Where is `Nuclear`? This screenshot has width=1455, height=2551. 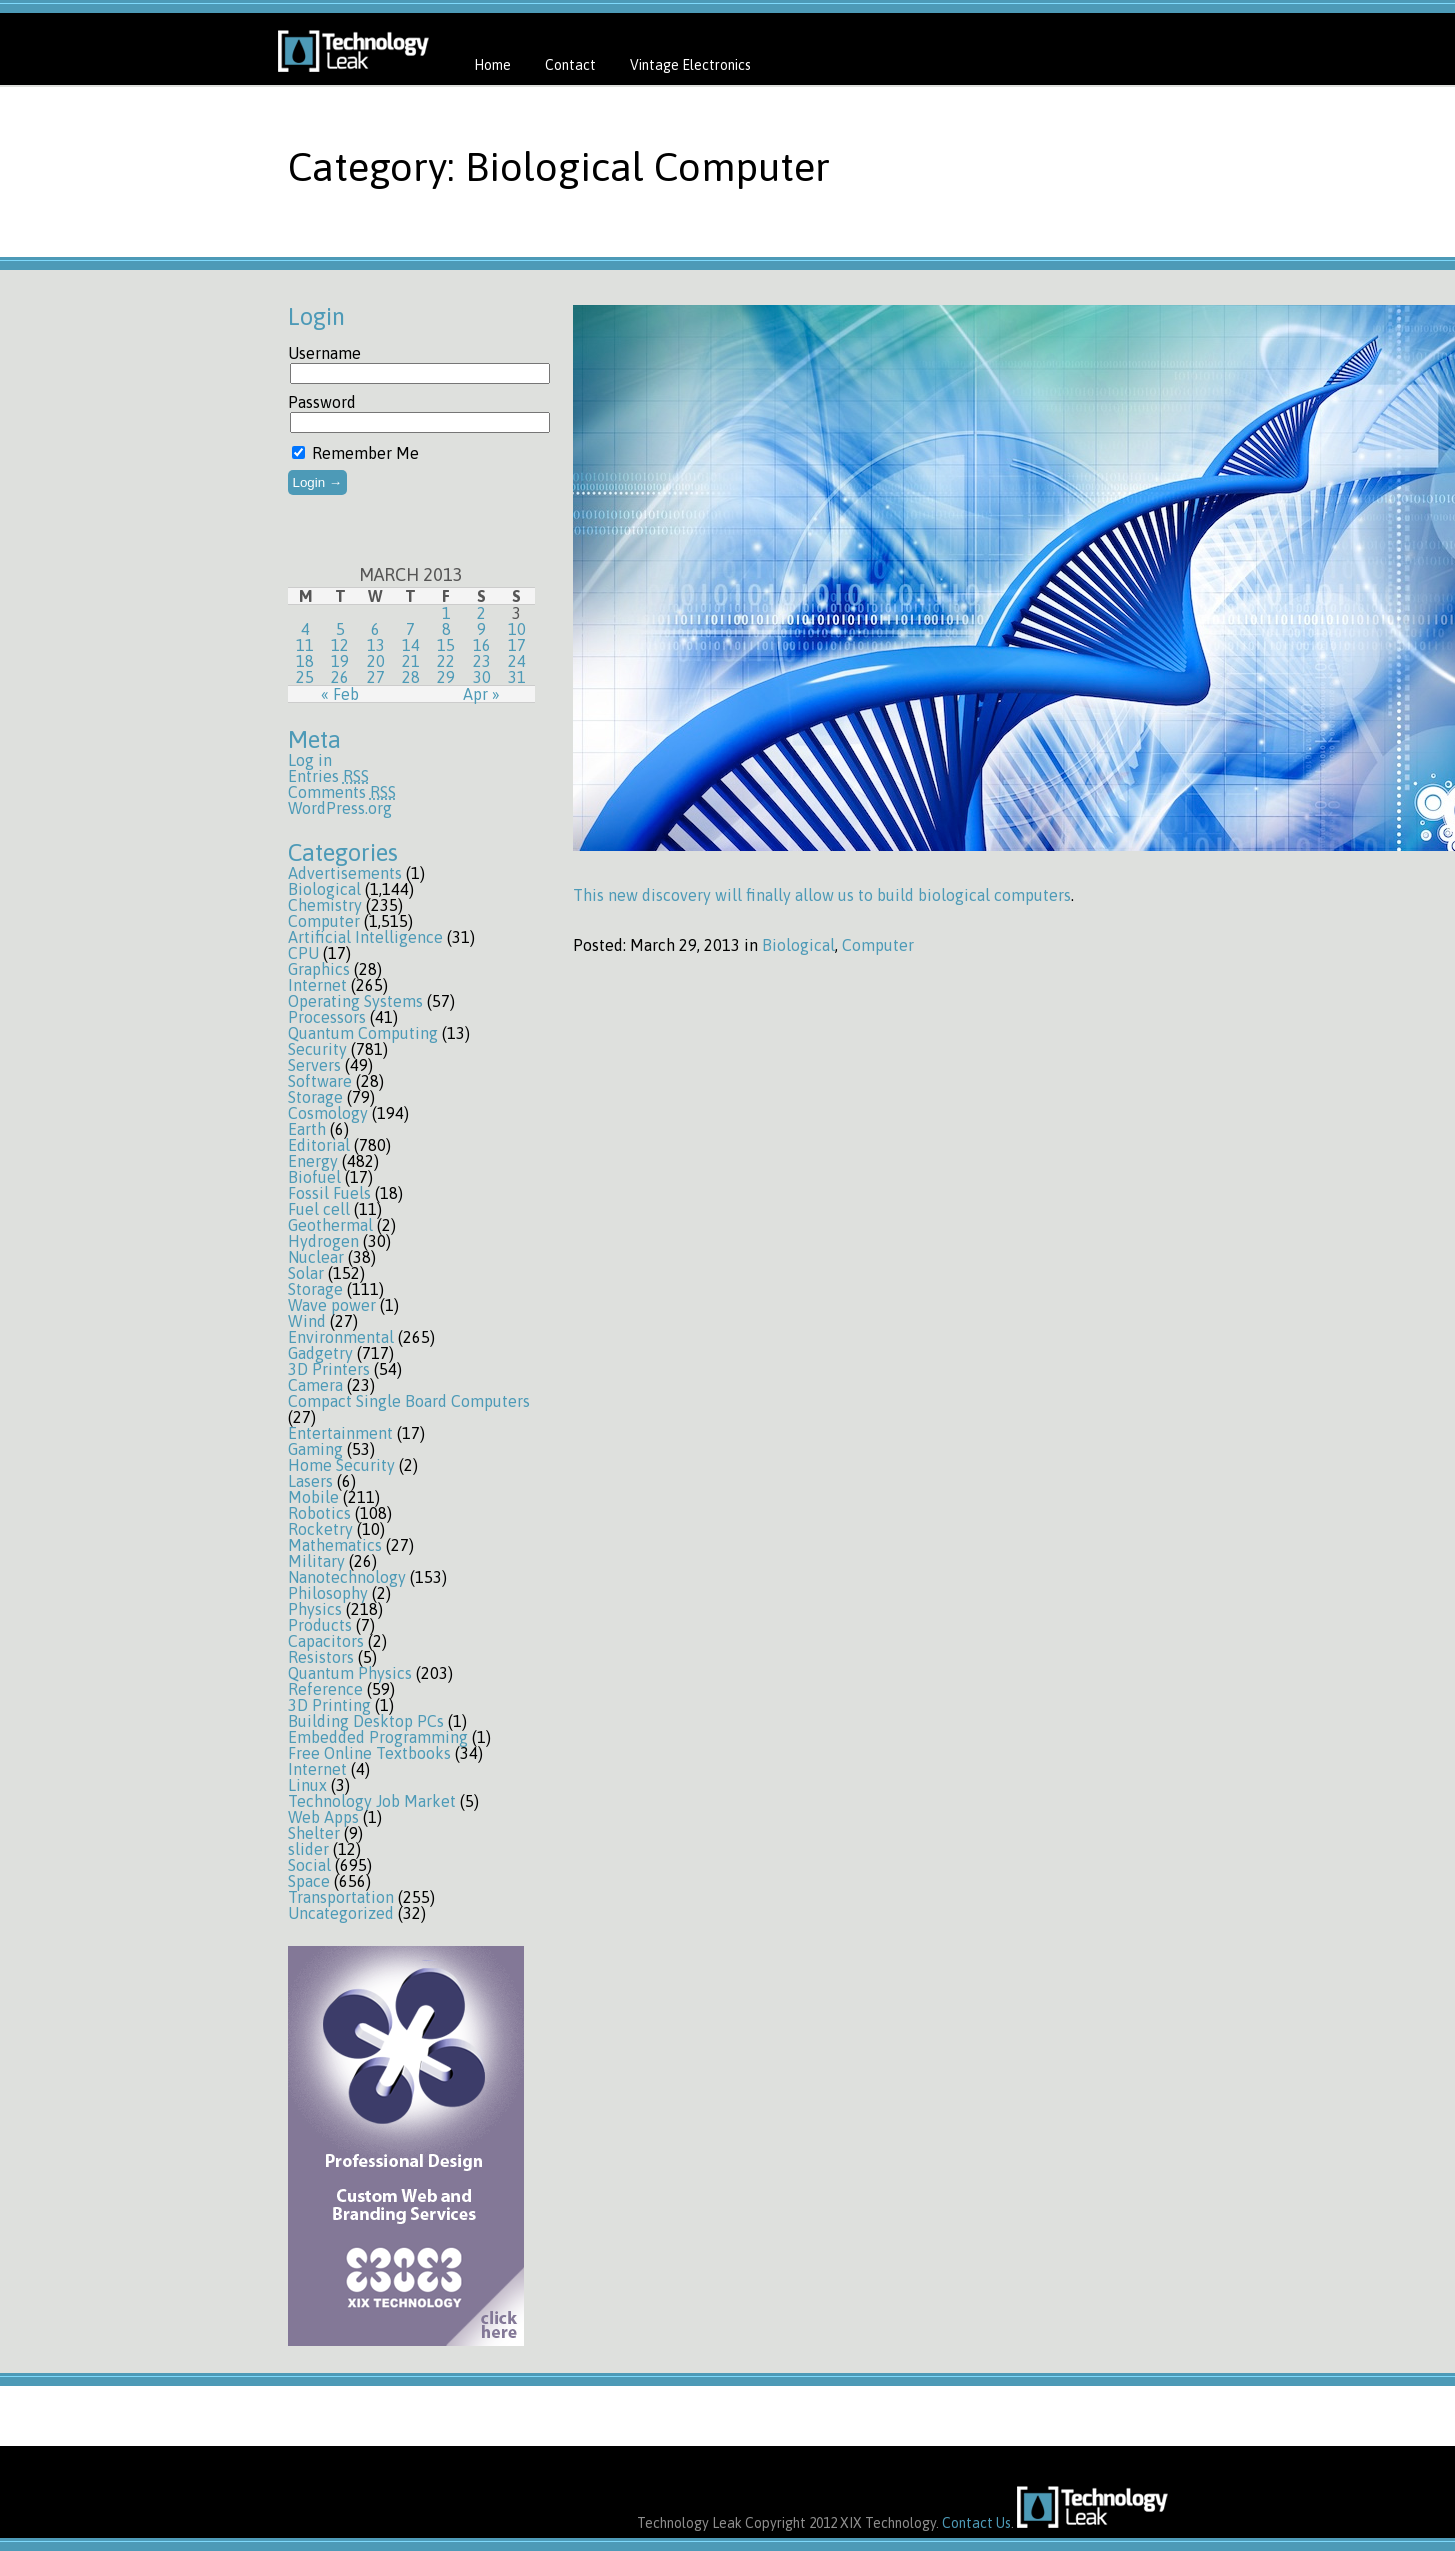 Nuclear is located at coordinates (316, 1257).